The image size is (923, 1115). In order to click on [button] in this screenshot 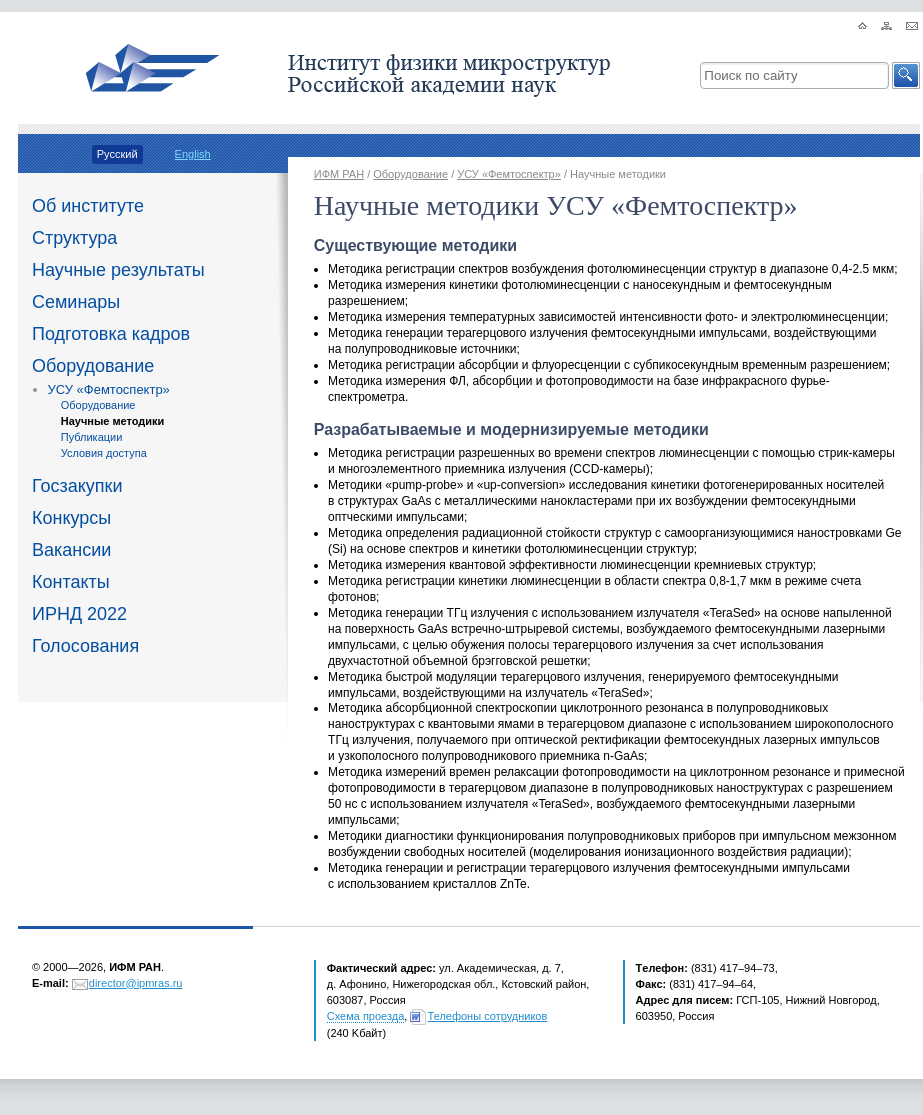, I will do `click(906, 75)`.